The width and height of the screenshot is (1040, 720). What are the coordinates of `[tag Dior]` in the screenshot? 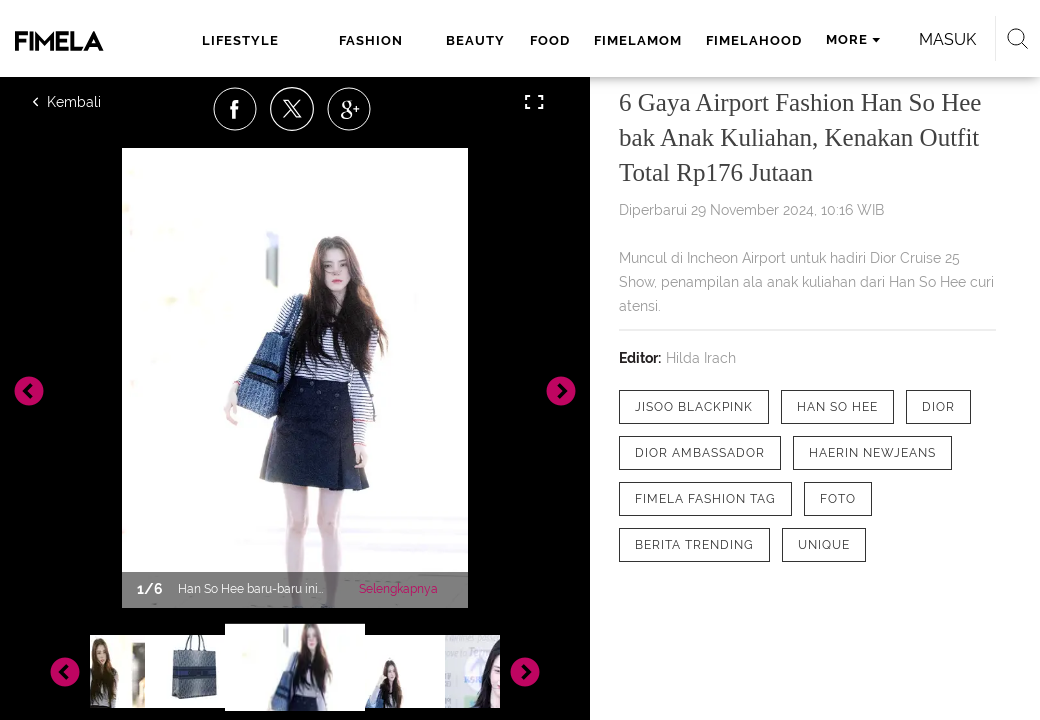 It's located at (938, 407).